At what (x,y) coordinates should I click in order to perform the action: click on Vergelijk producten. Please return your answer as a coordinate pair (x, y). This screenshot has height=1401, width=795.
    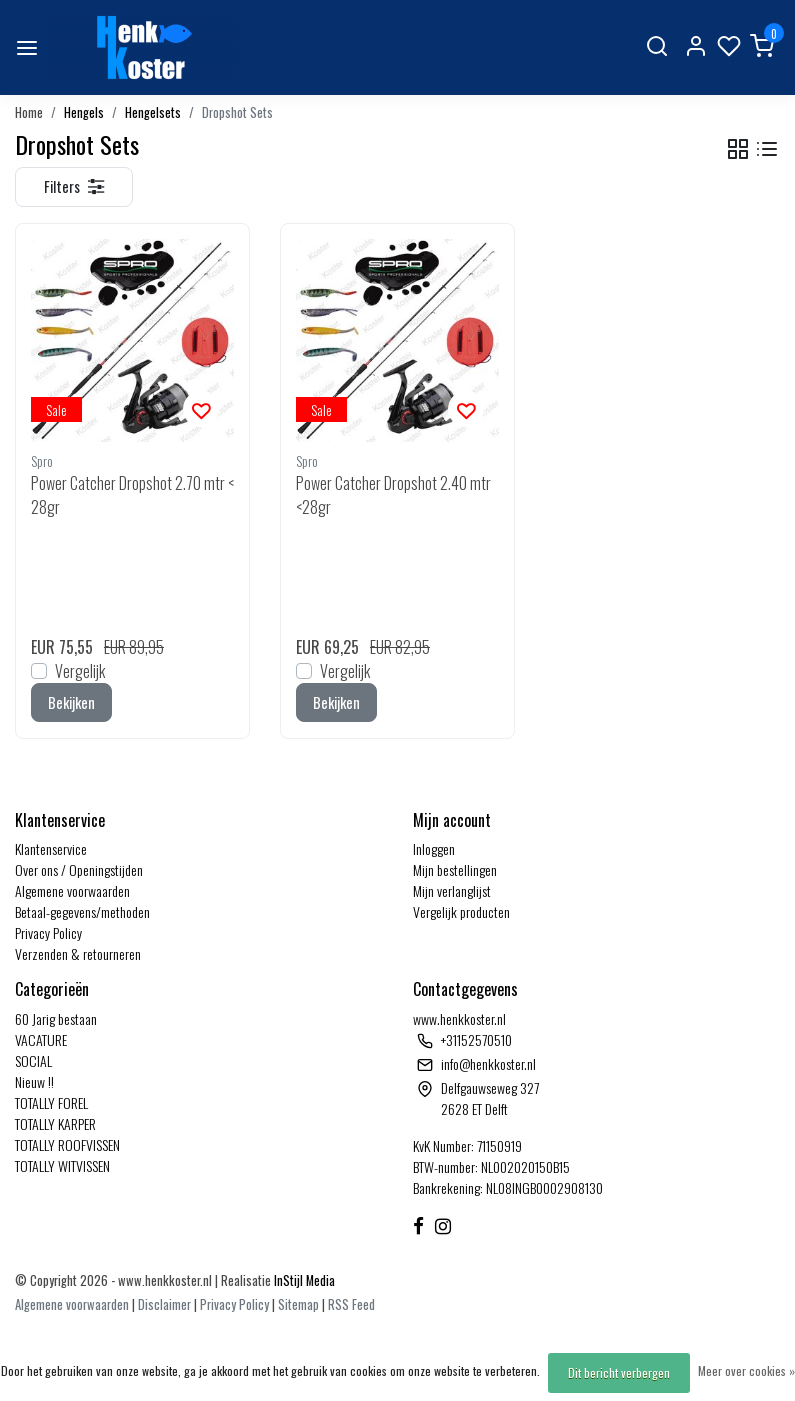
    Looking at the image, I should click on (461, 911).